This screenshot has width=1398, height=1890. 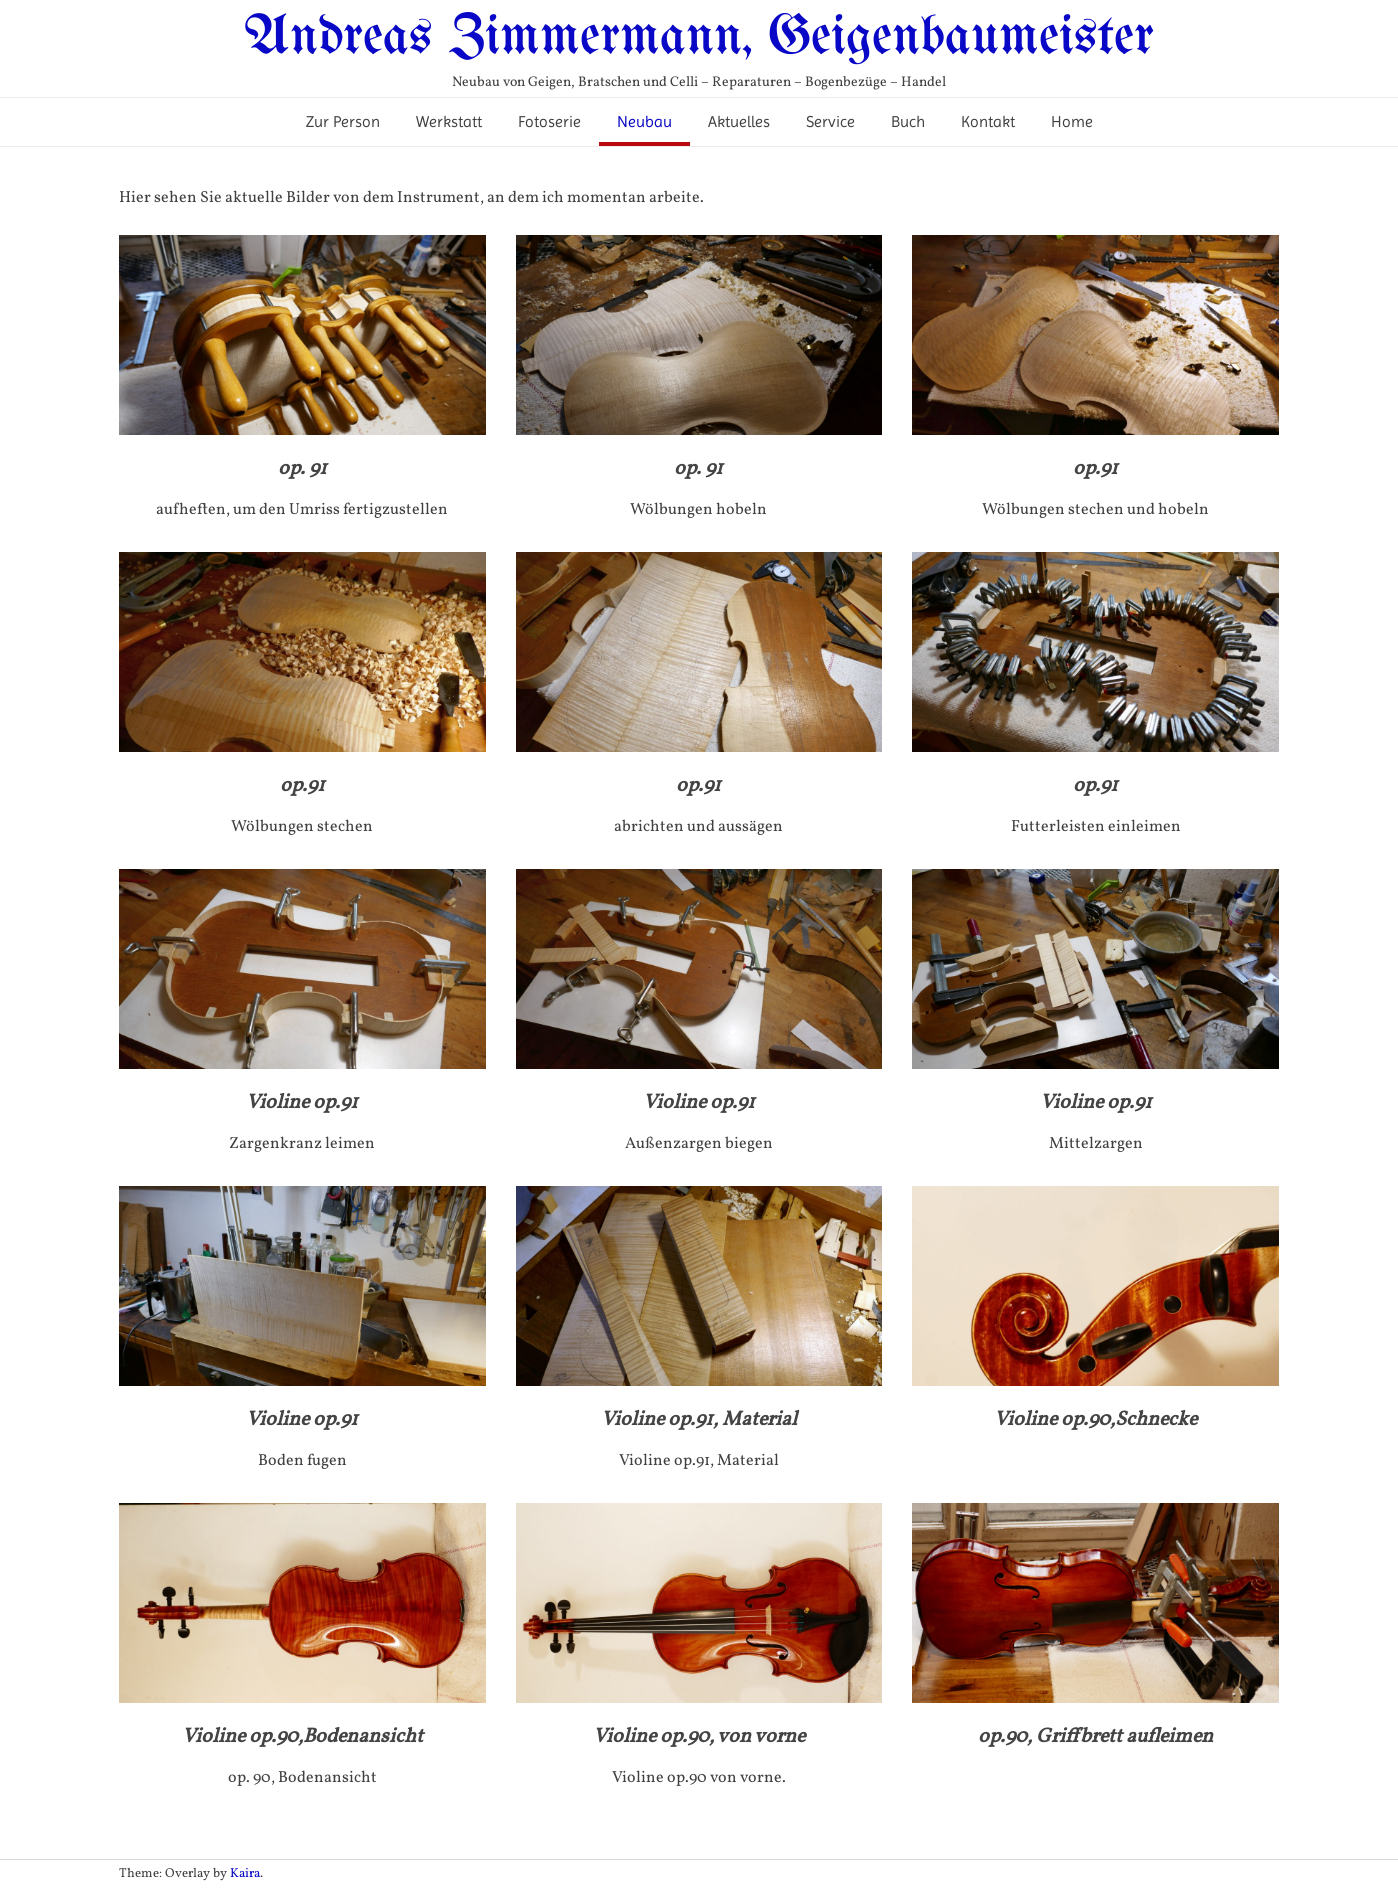 I want to click on Aktuelles, so click(x=739, y=121).